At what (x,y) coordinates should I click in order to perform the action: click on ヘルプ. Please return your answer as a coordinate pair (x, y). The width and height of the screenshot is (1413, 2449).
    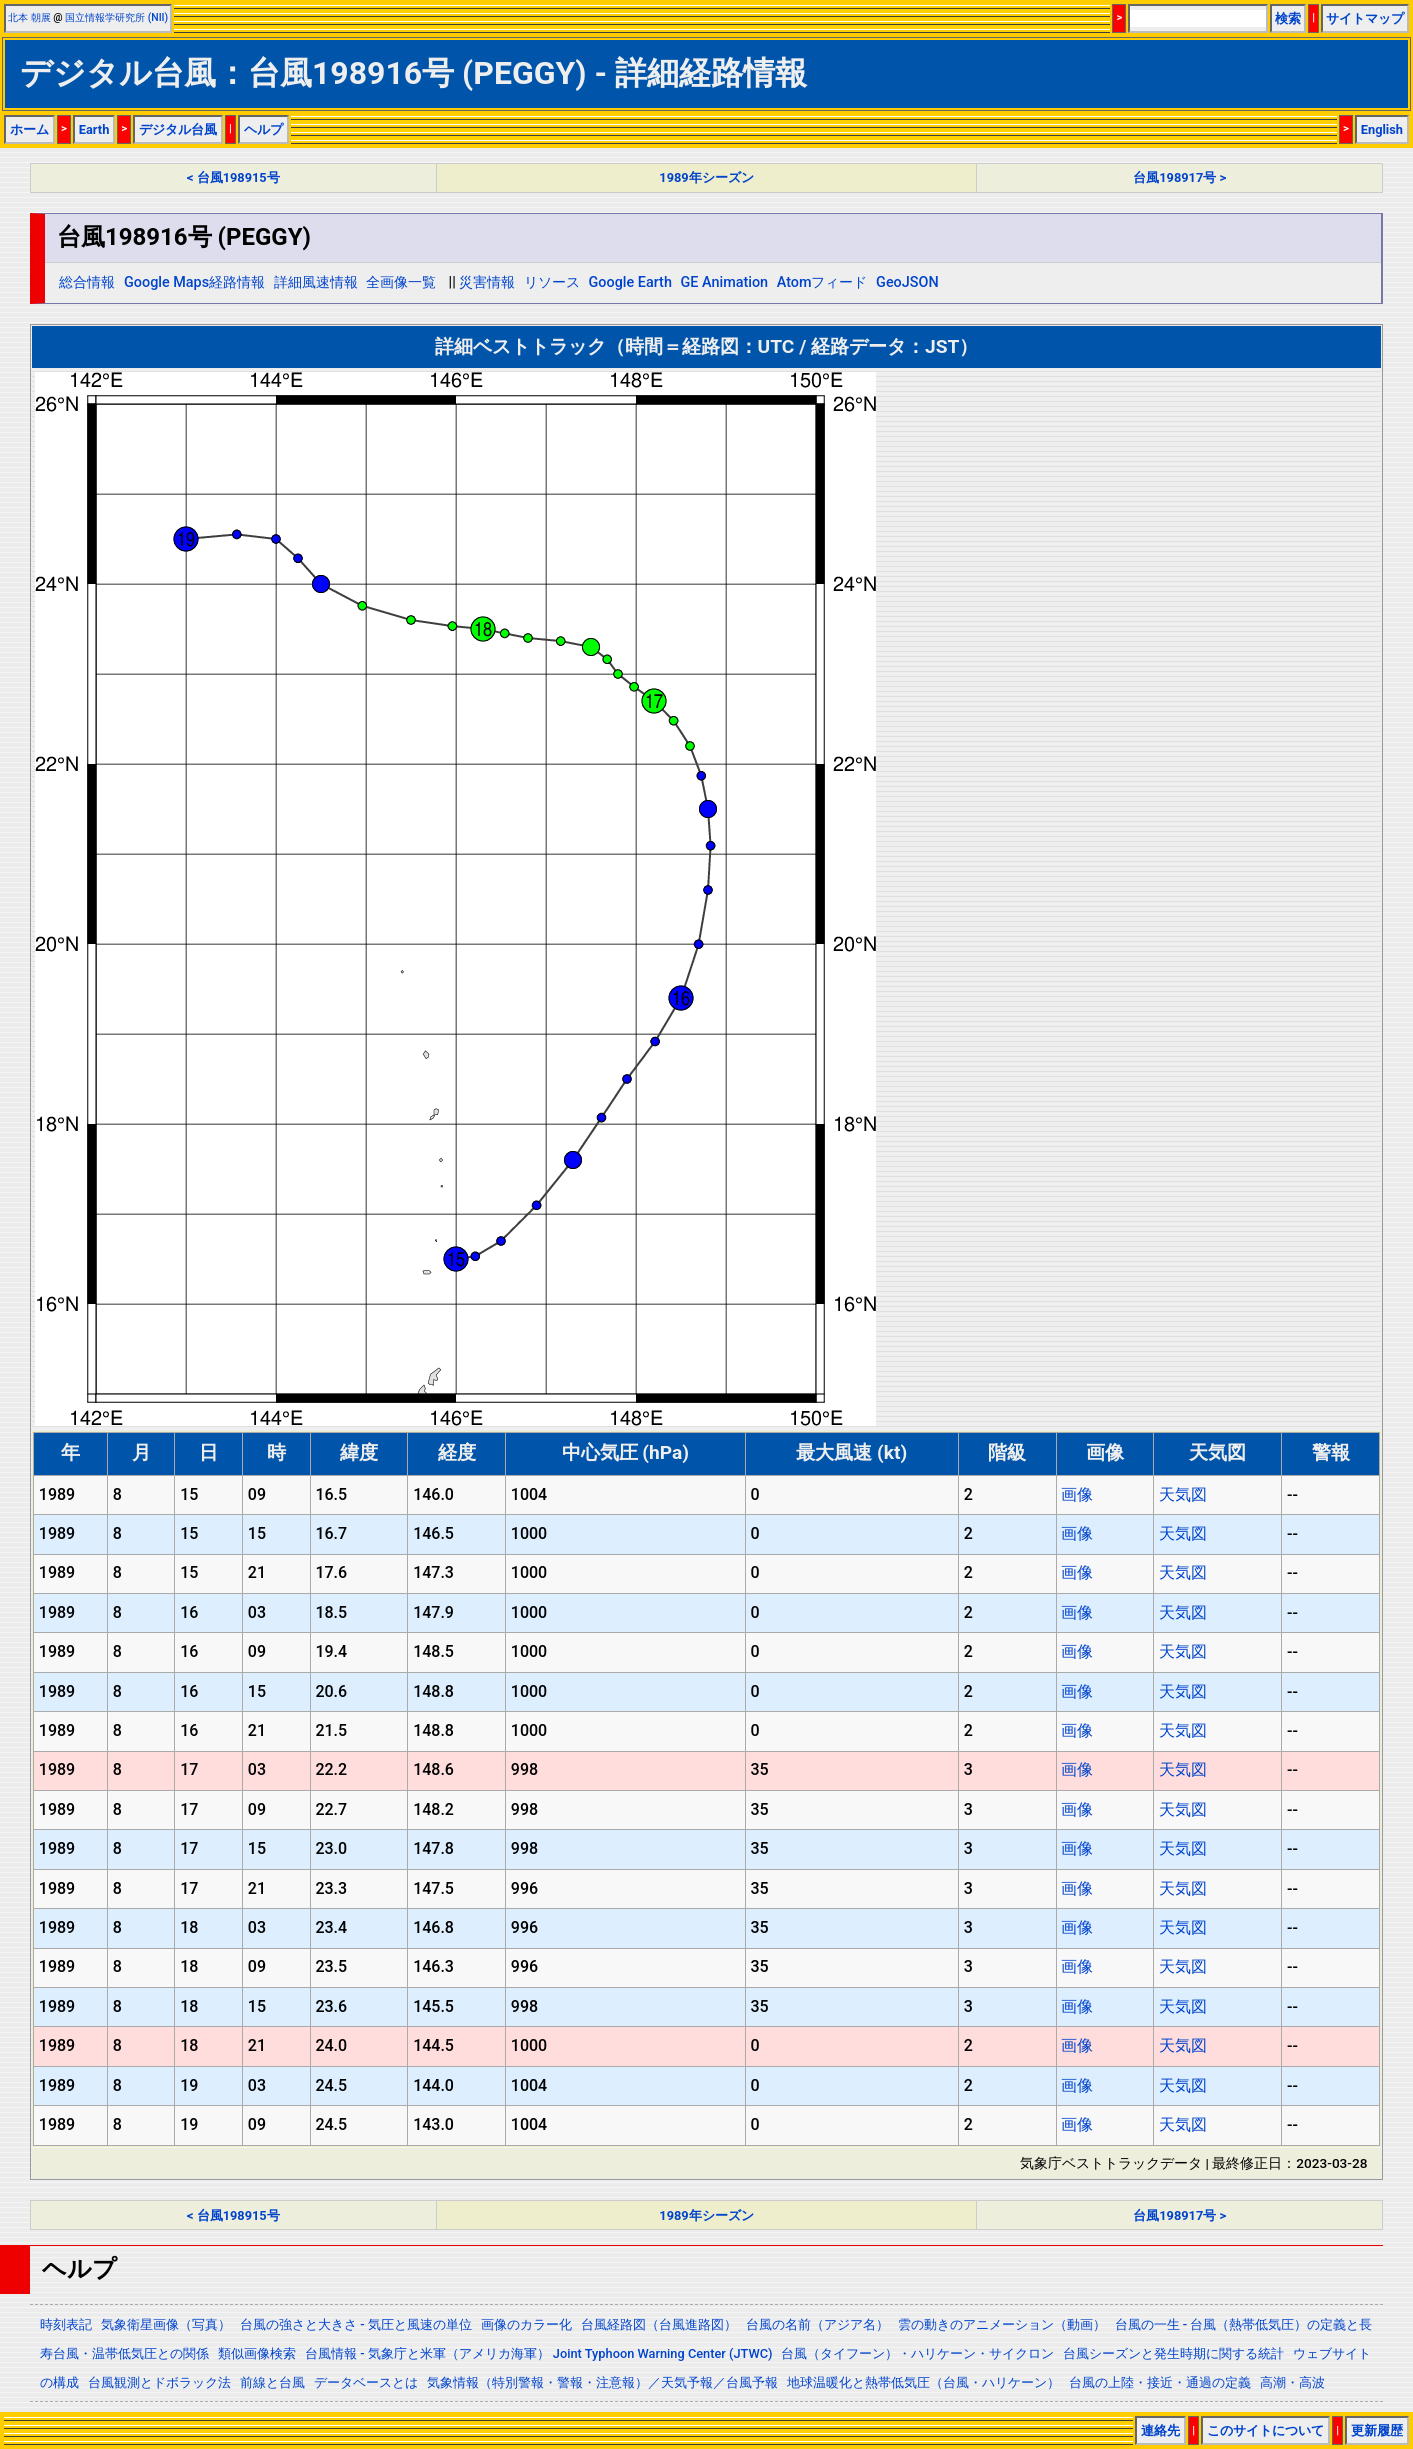
    Looking at the image, I should click on (263, 129).